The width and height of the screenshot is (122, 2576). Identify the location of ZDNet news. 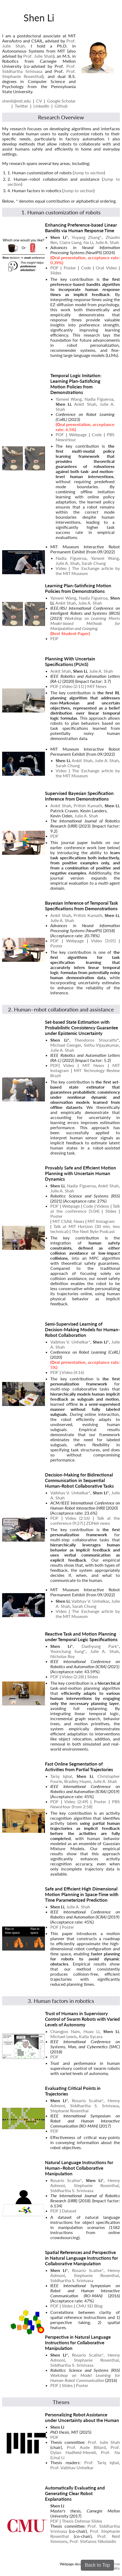
(98, 1523).